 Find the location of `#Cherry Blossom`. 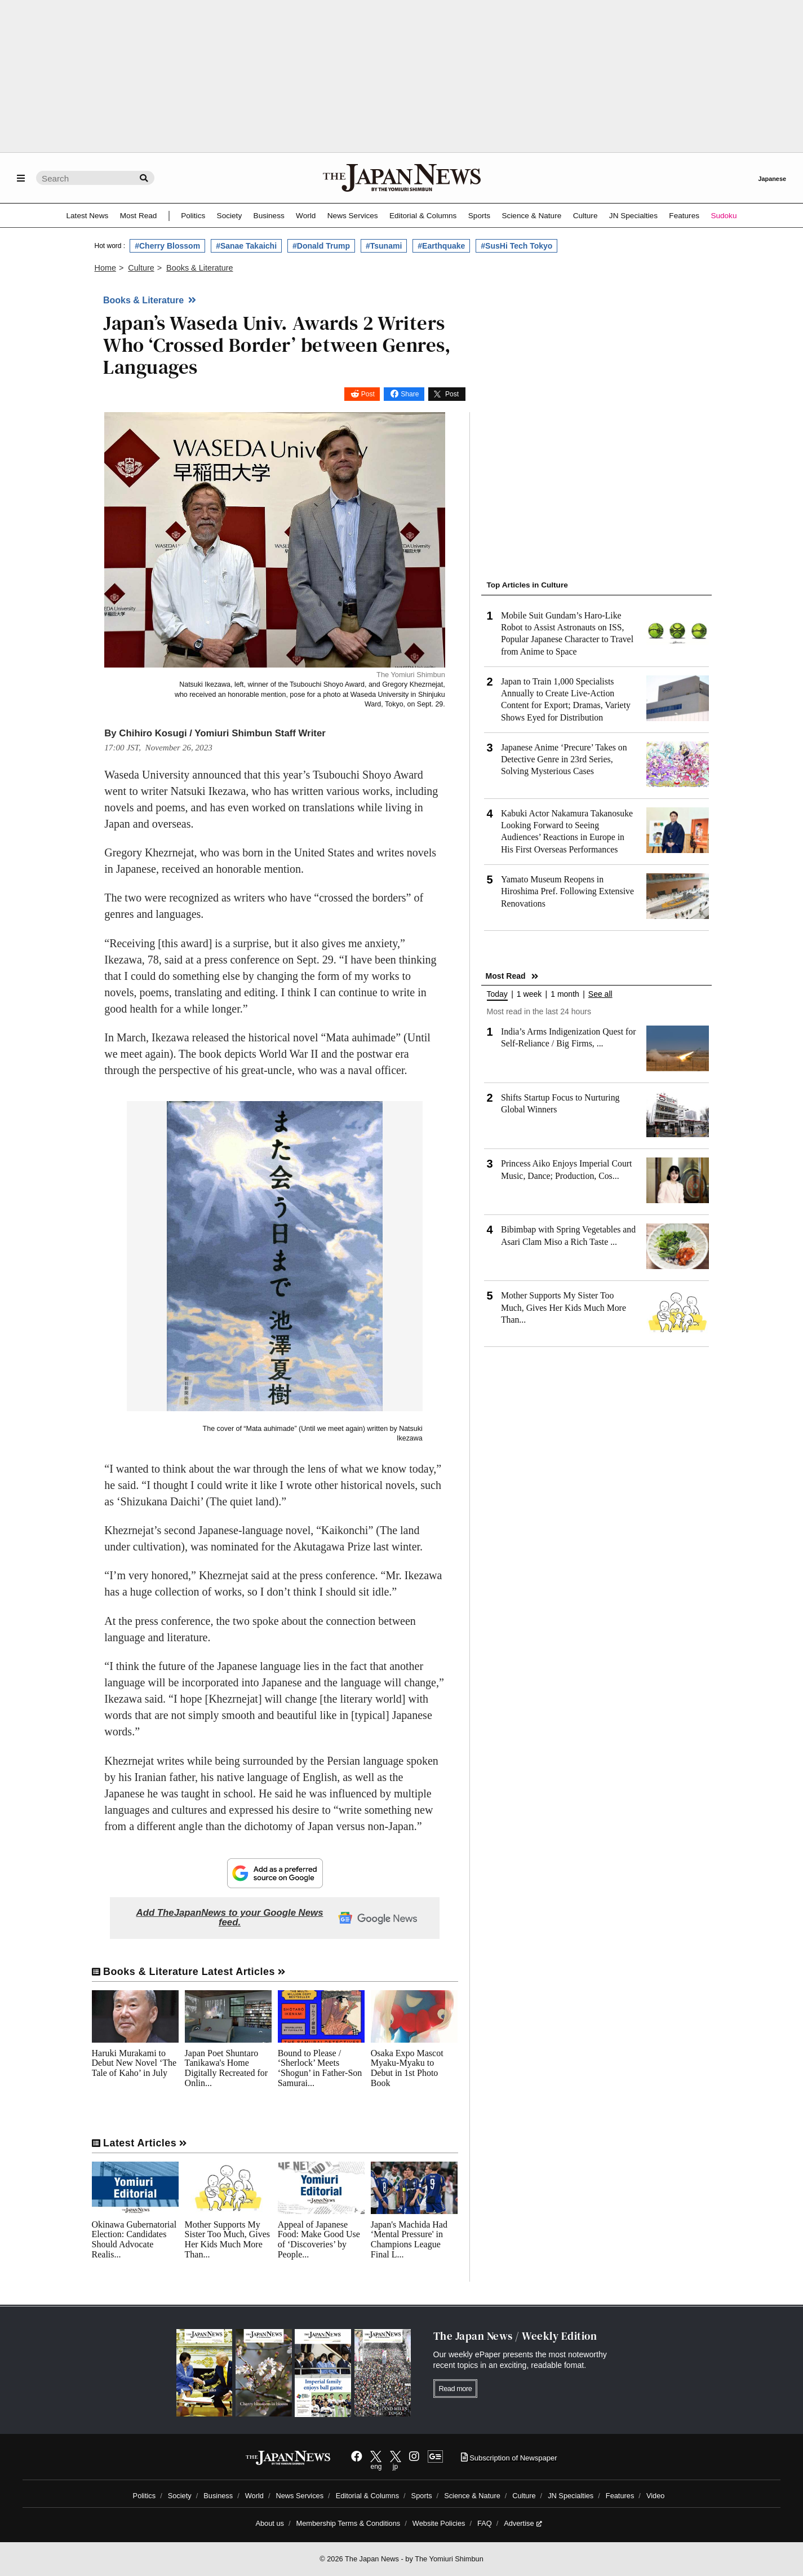

#Cherry Blossom is located at coordinates (167, 245).